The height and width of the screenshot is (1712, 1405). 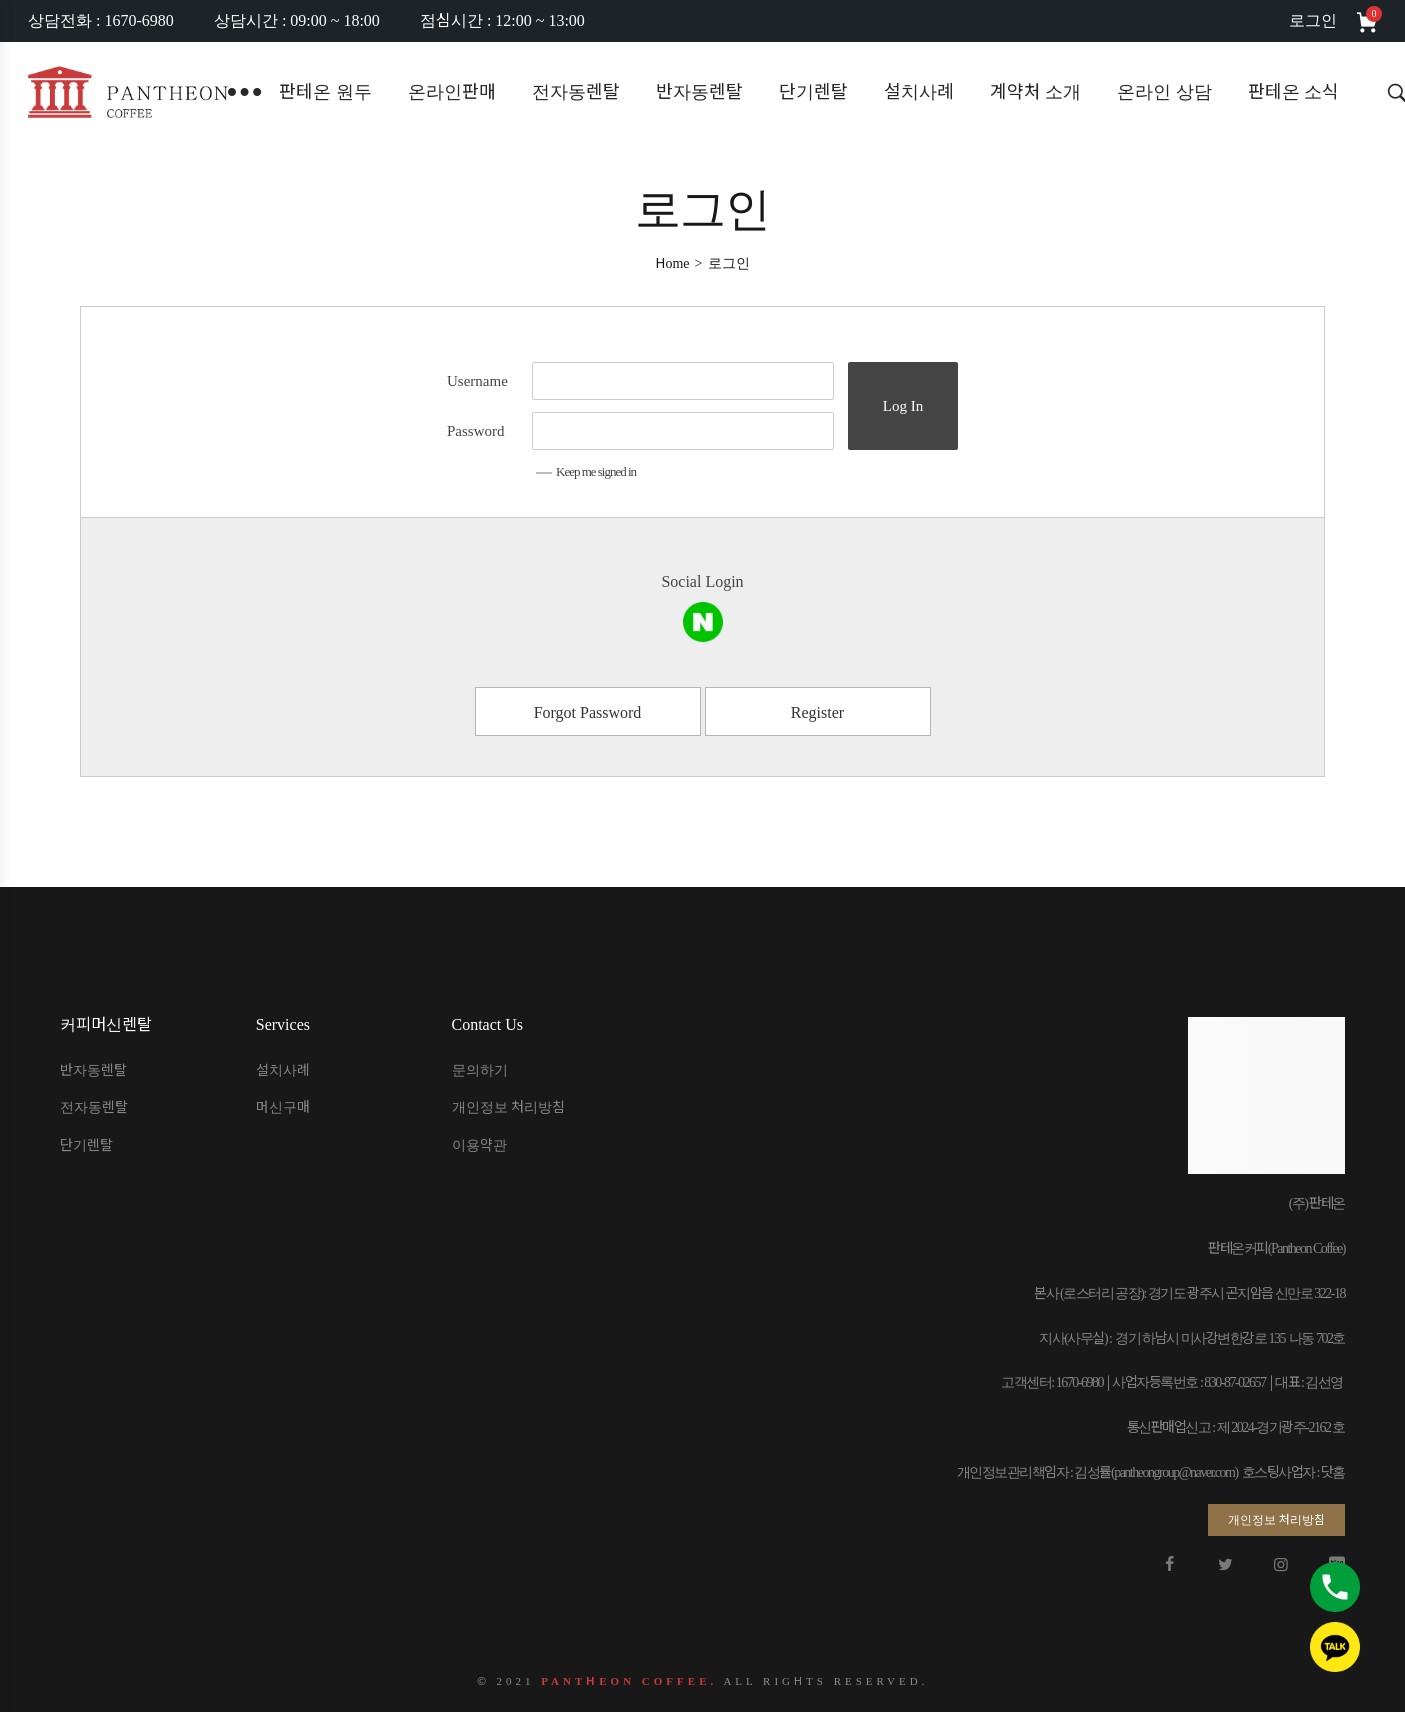 I want to click on [Home], so click(x=672, y=263).